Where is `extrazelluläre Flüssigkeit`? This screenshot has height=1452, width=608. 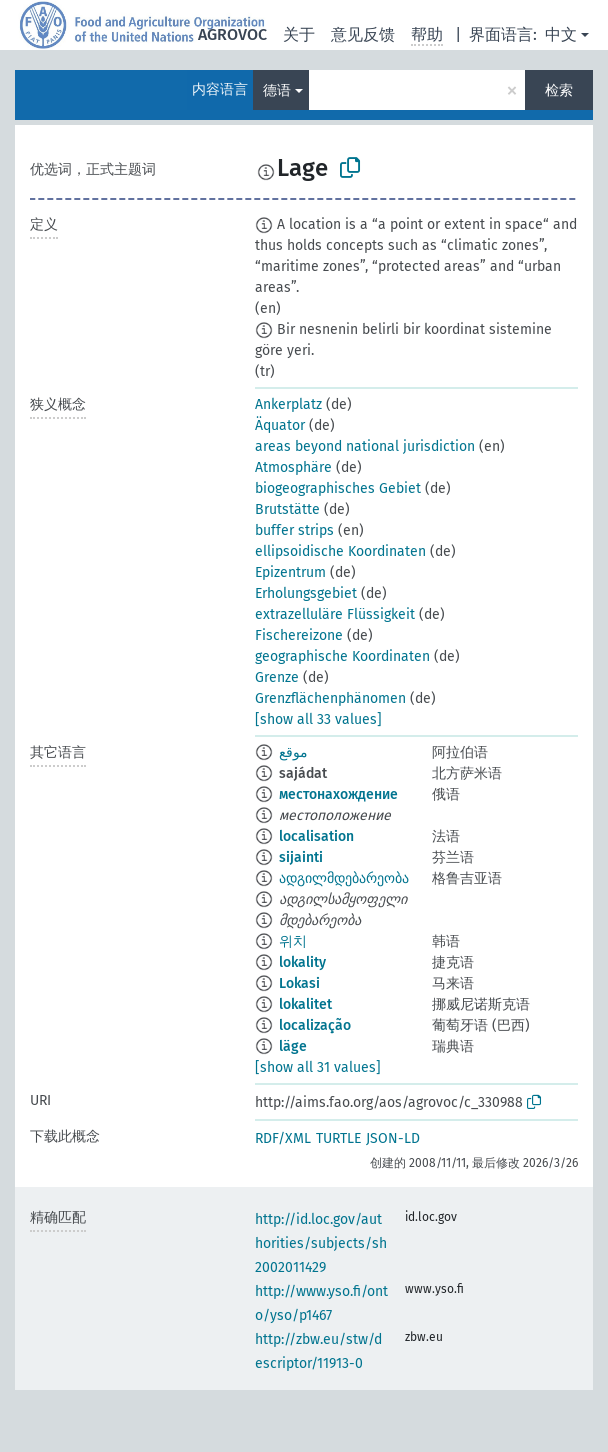
extrazelluläre Flüssigkeit is located at coordinates (335, 614).